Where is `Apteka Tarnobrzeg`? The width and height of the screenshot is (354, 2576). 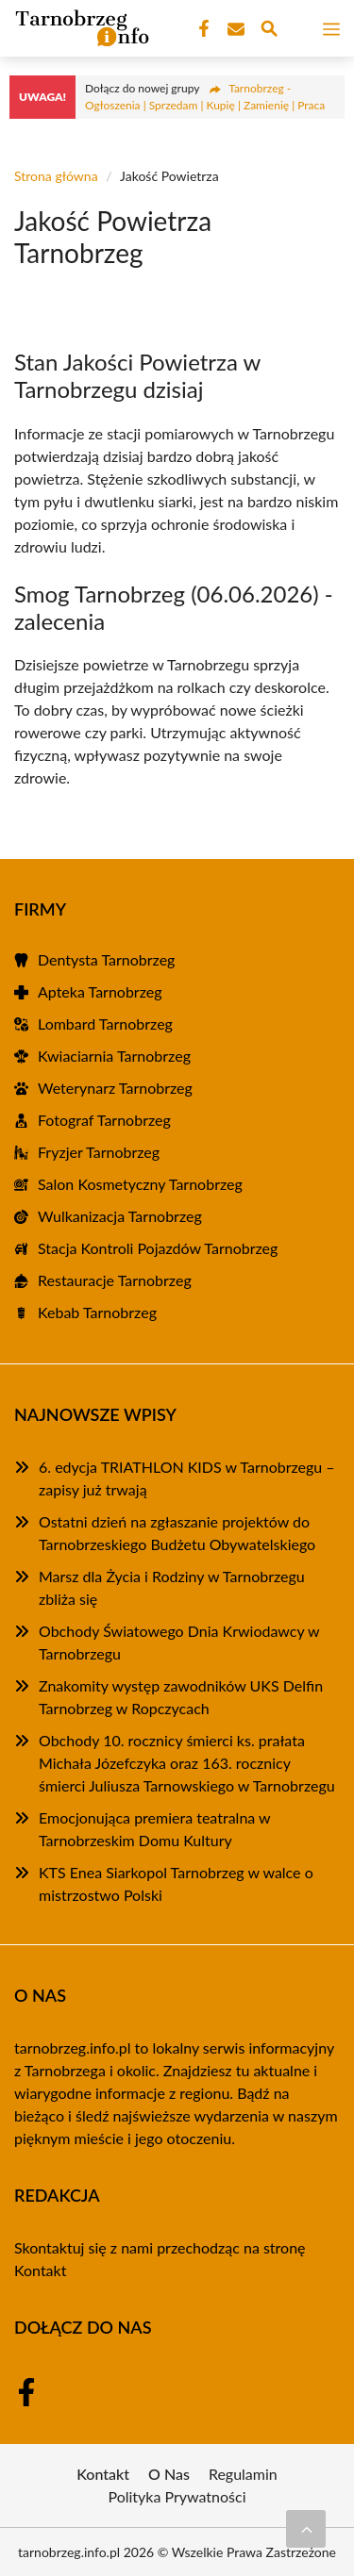 Apteka Tarnobrzeg is located at coordinates (100, 991).